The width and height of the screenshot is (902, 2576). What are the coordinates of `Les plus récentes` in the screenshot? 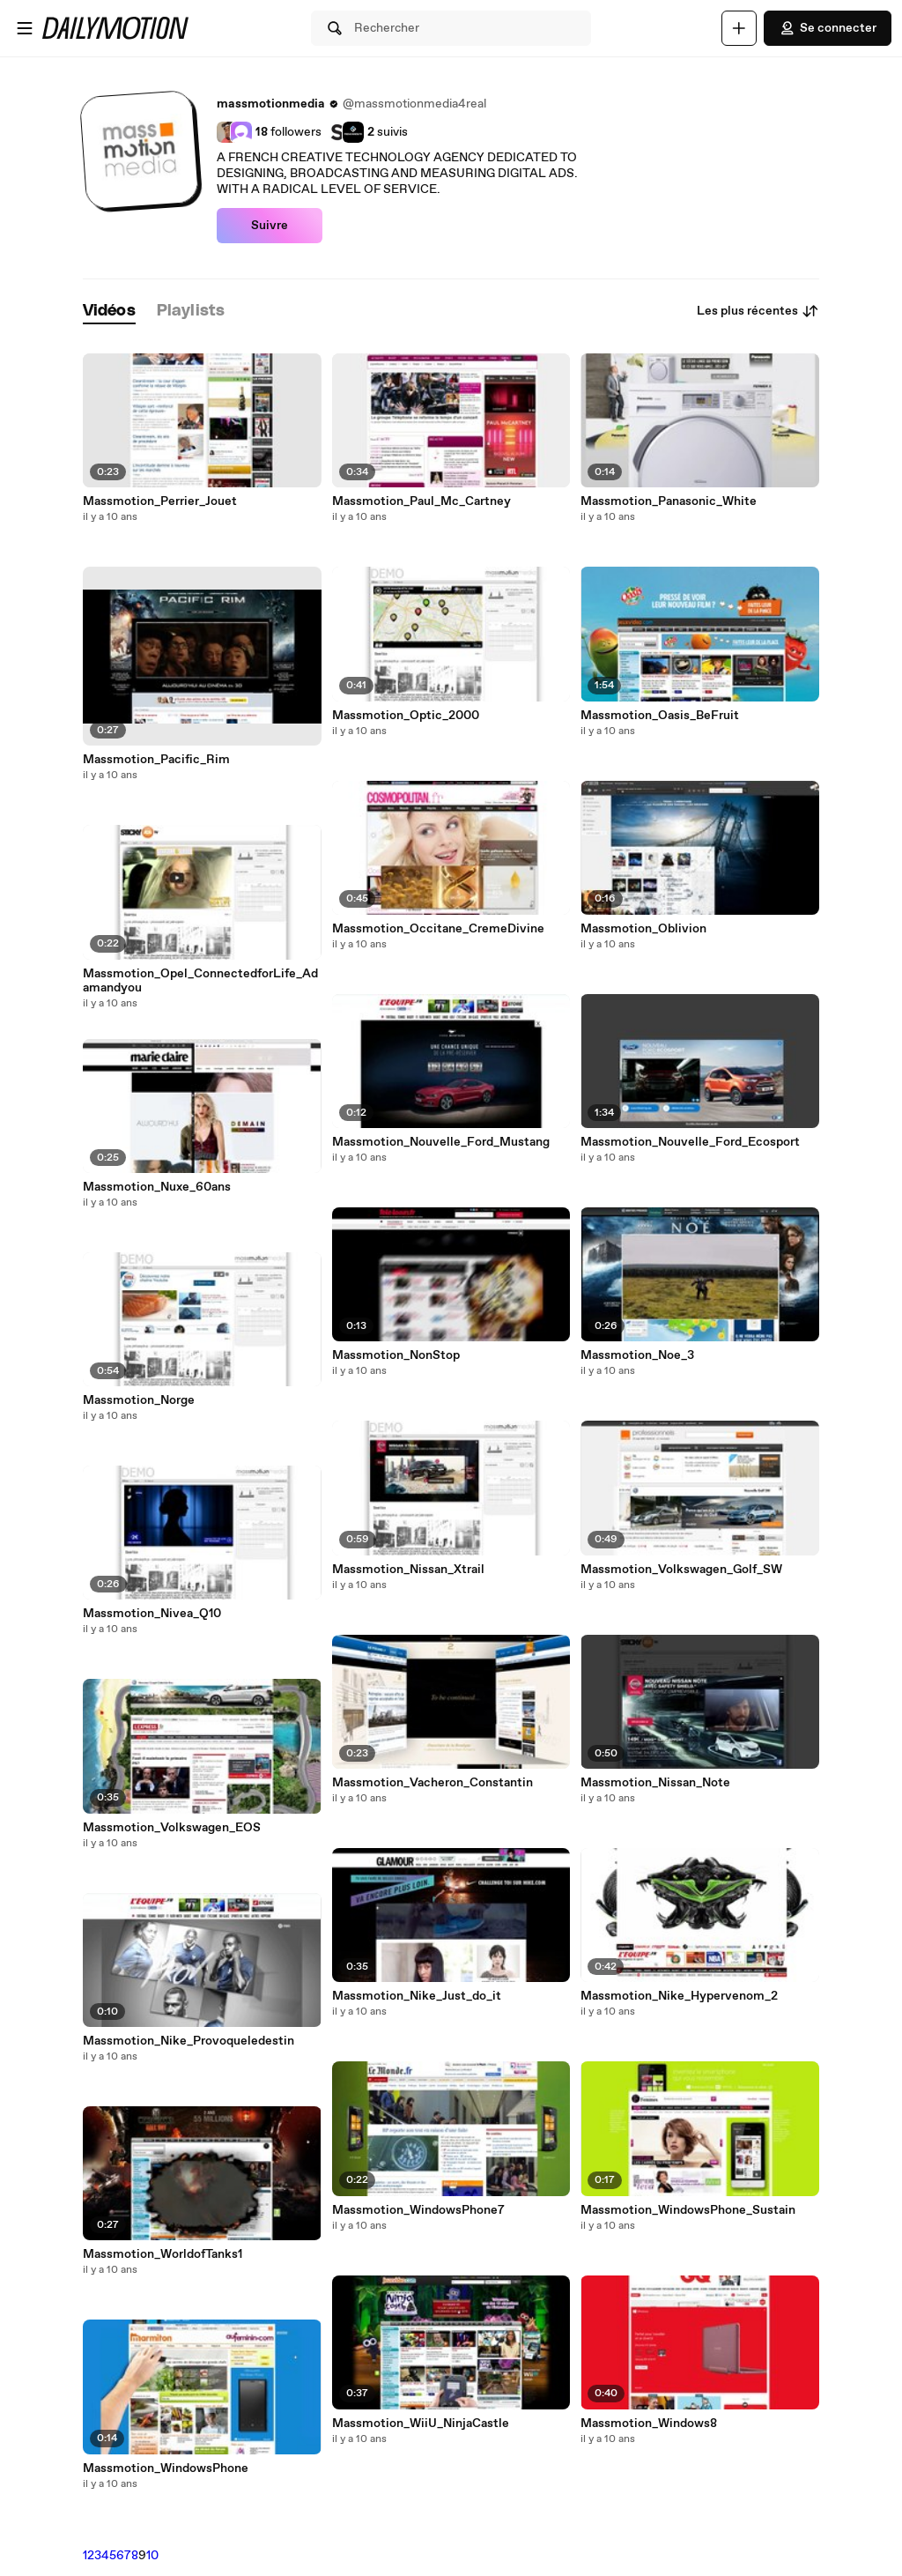 It's located at (758, 311).